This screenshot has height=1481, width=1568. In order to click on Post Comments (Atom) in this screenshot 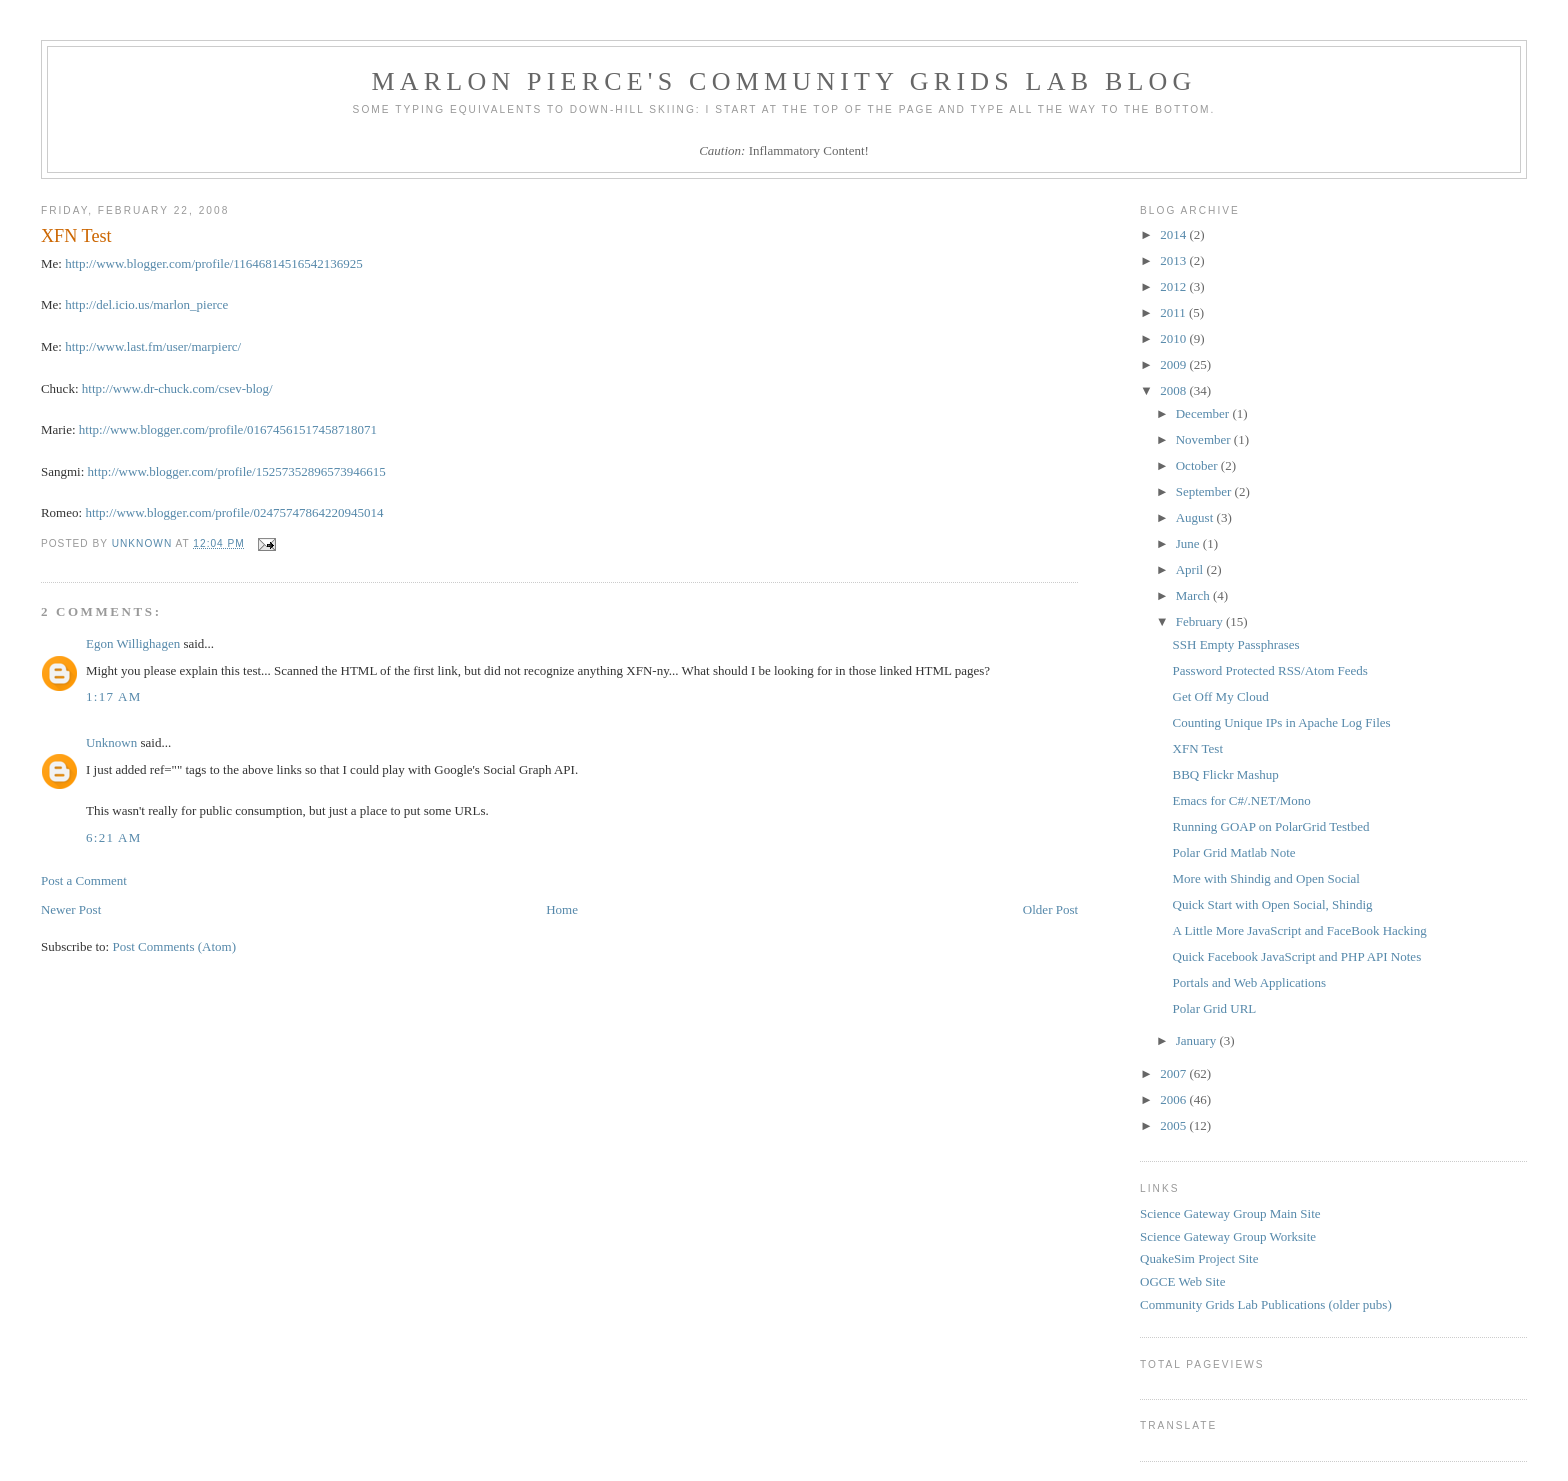, I will do `click(174, 946)`.